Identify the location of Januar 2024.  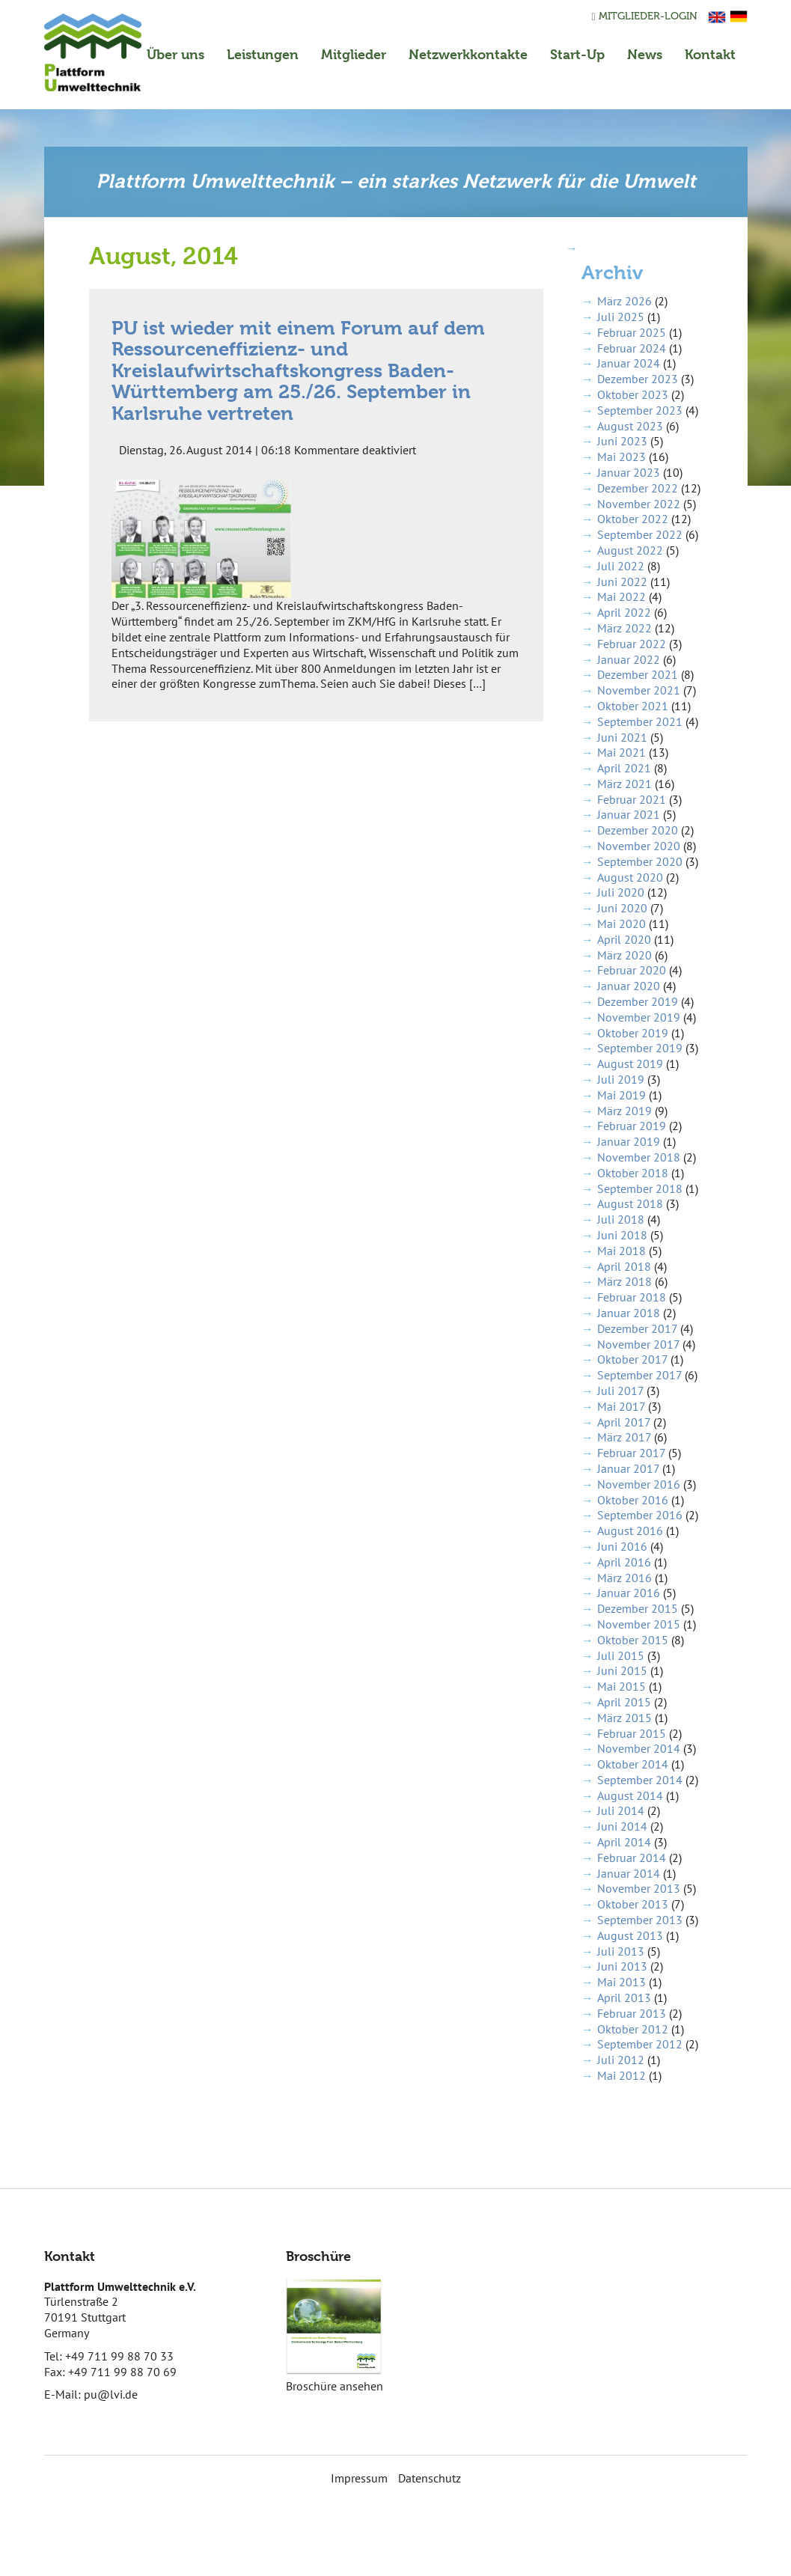
(628, 362).